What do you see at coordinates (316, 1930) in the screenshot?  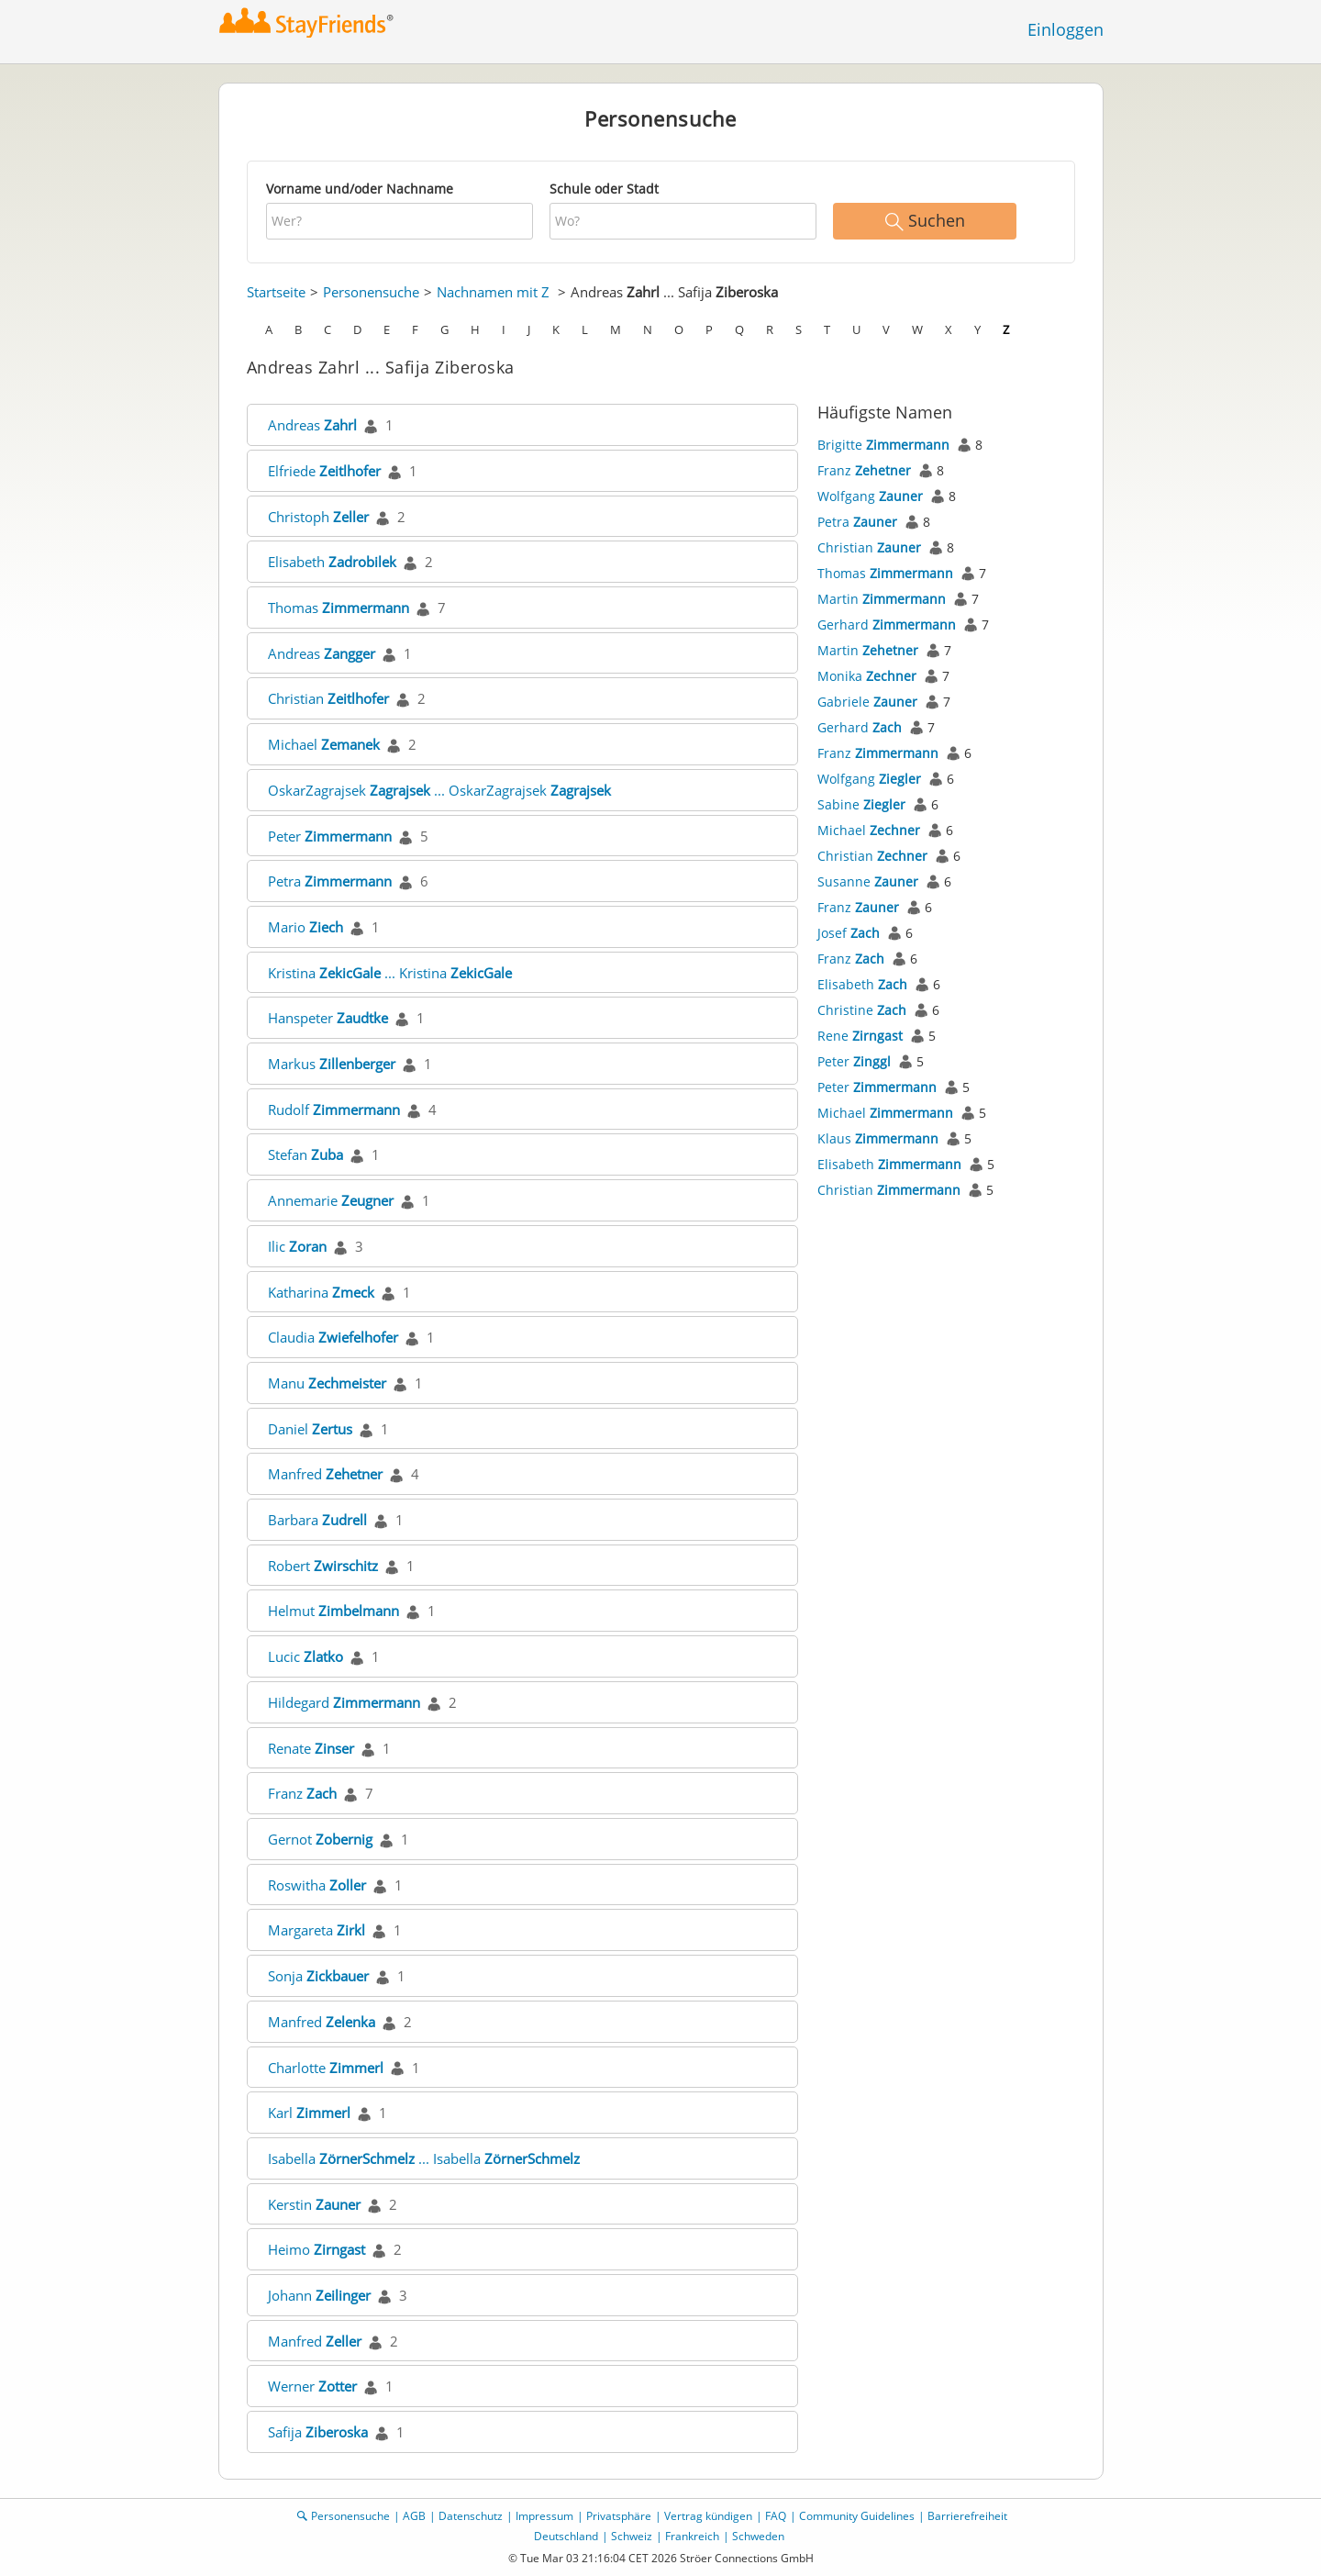 I see `Margareta` at bounding box center [316, 1930].